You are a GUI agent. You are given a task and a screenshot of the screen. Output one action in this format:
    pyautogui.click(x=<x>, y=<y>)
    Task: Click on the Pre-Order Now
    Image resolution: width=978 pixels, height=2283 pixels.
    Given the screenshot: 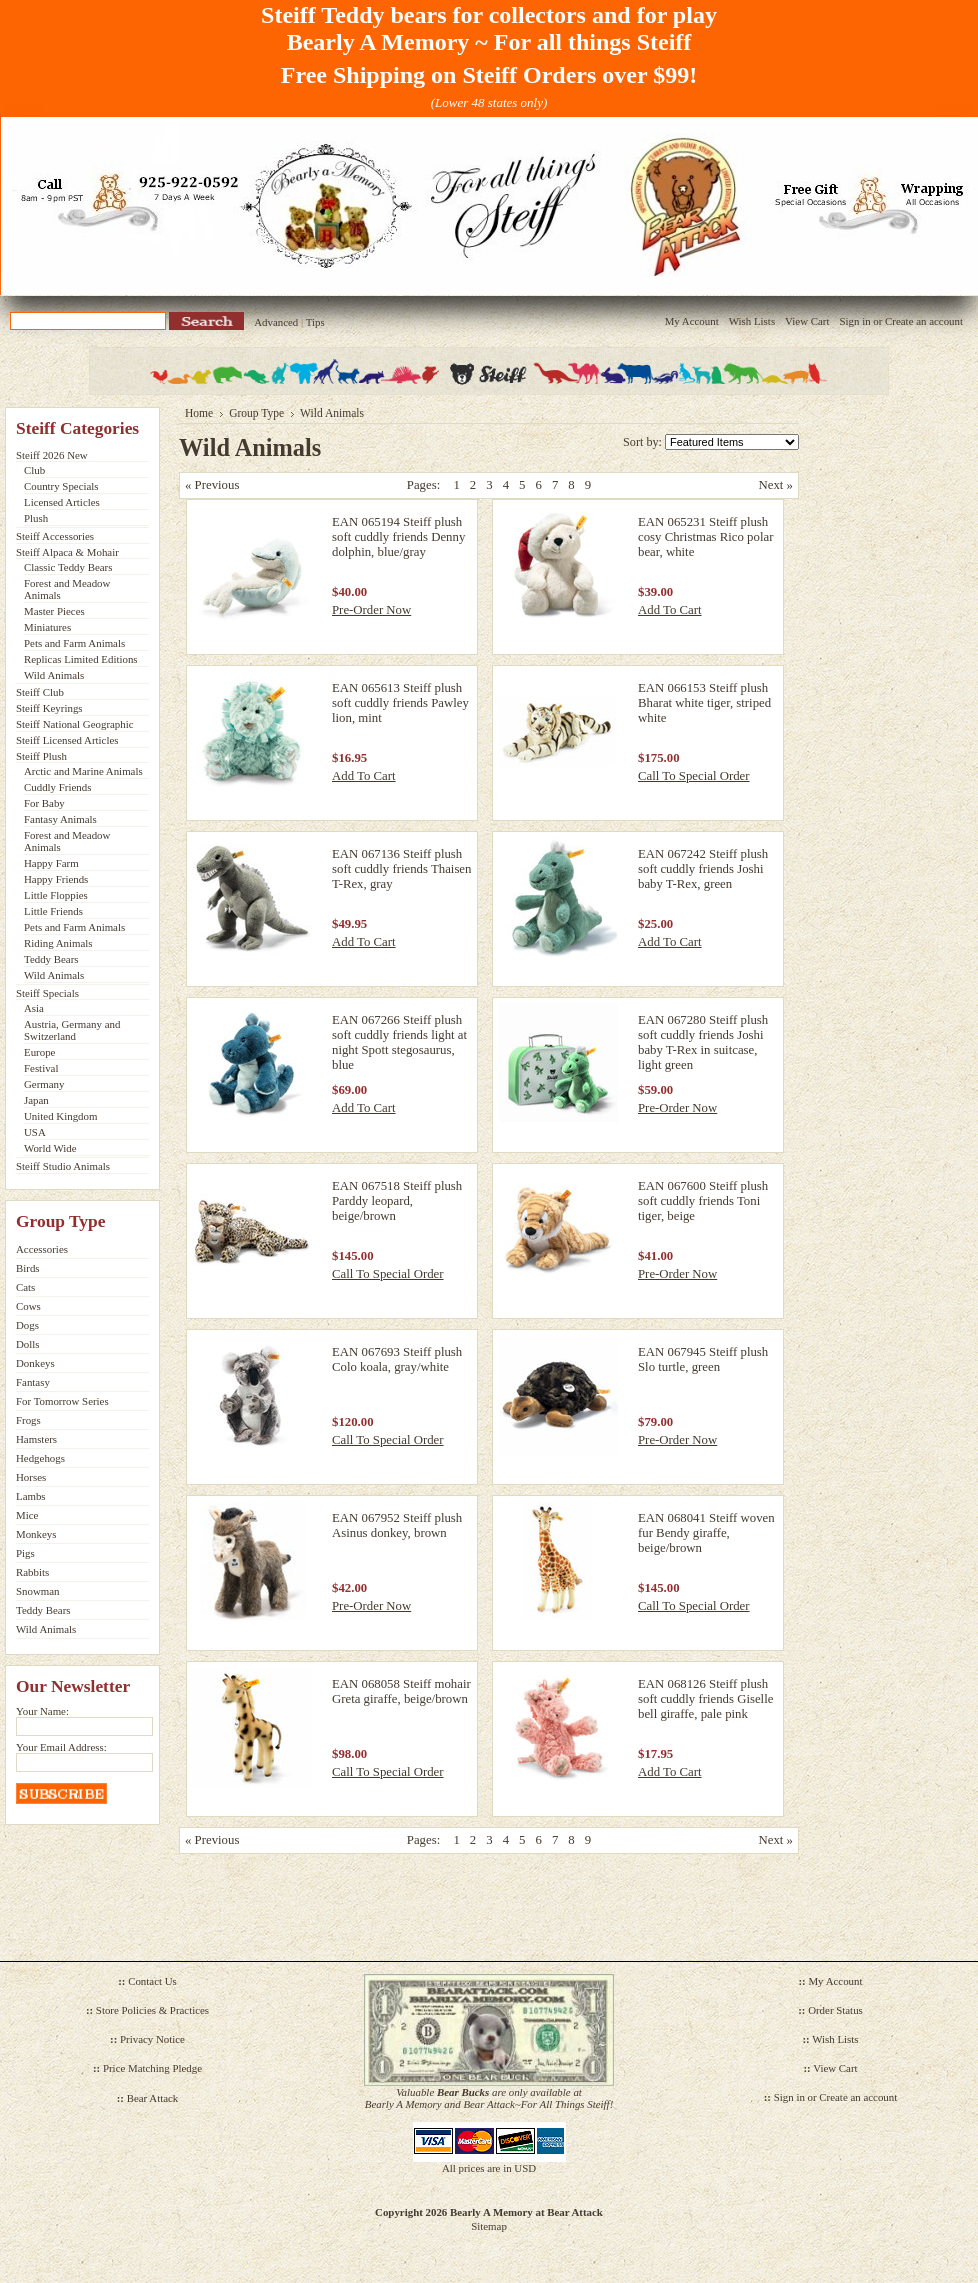 What is the action you would take?
    pyautogui.click(x=371, y=610)
    